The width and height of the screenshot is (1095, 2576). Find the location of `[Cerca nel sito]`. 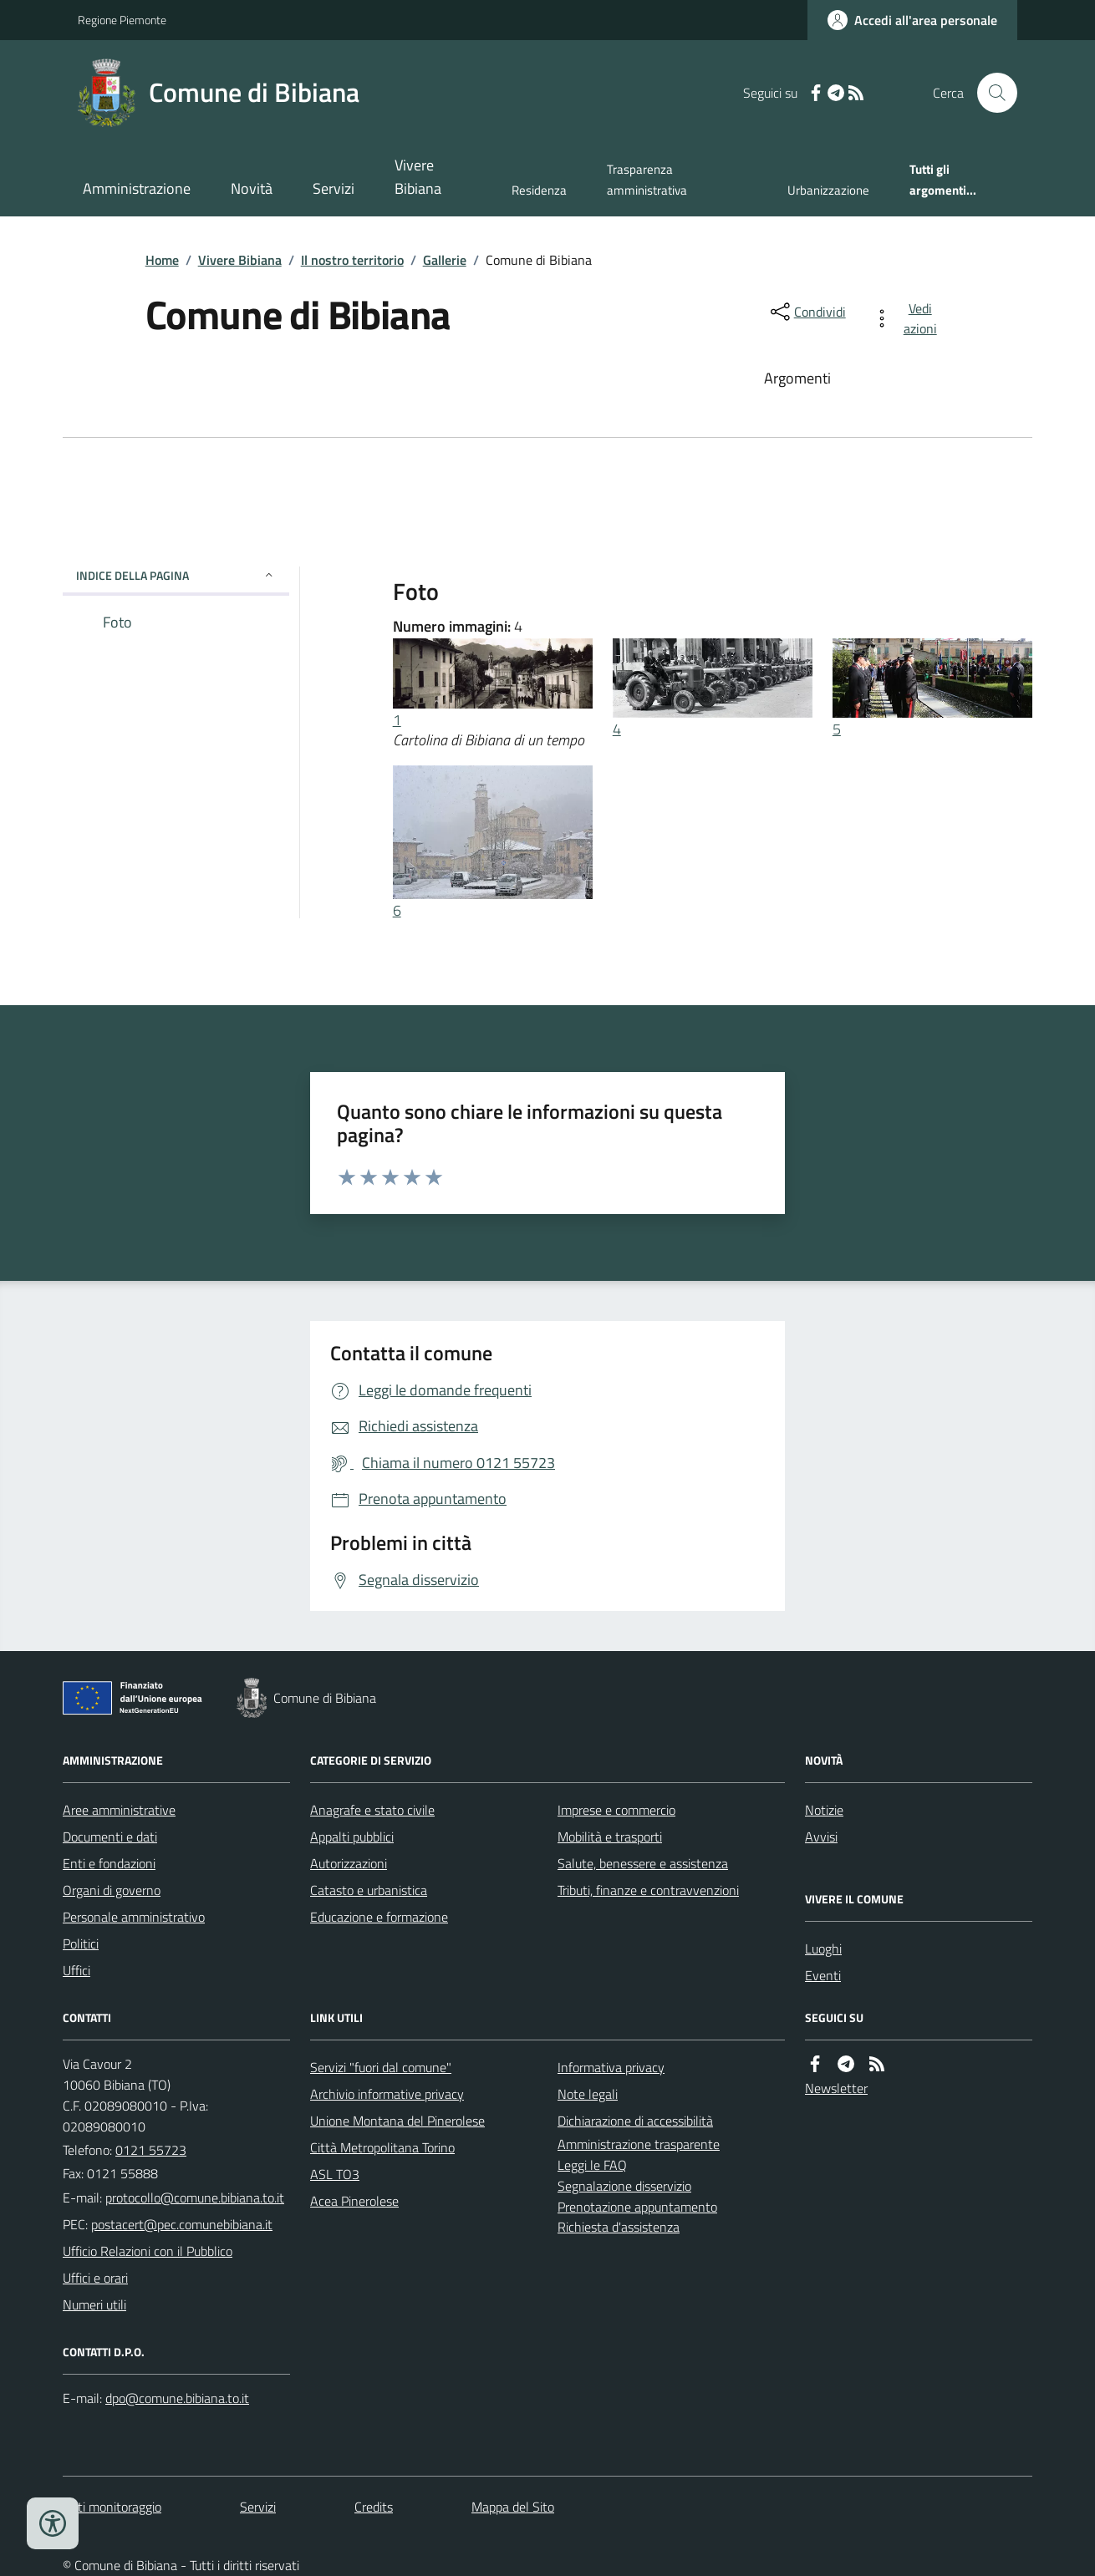

[Cerca nel sito] is located at coordinates (990, 93).